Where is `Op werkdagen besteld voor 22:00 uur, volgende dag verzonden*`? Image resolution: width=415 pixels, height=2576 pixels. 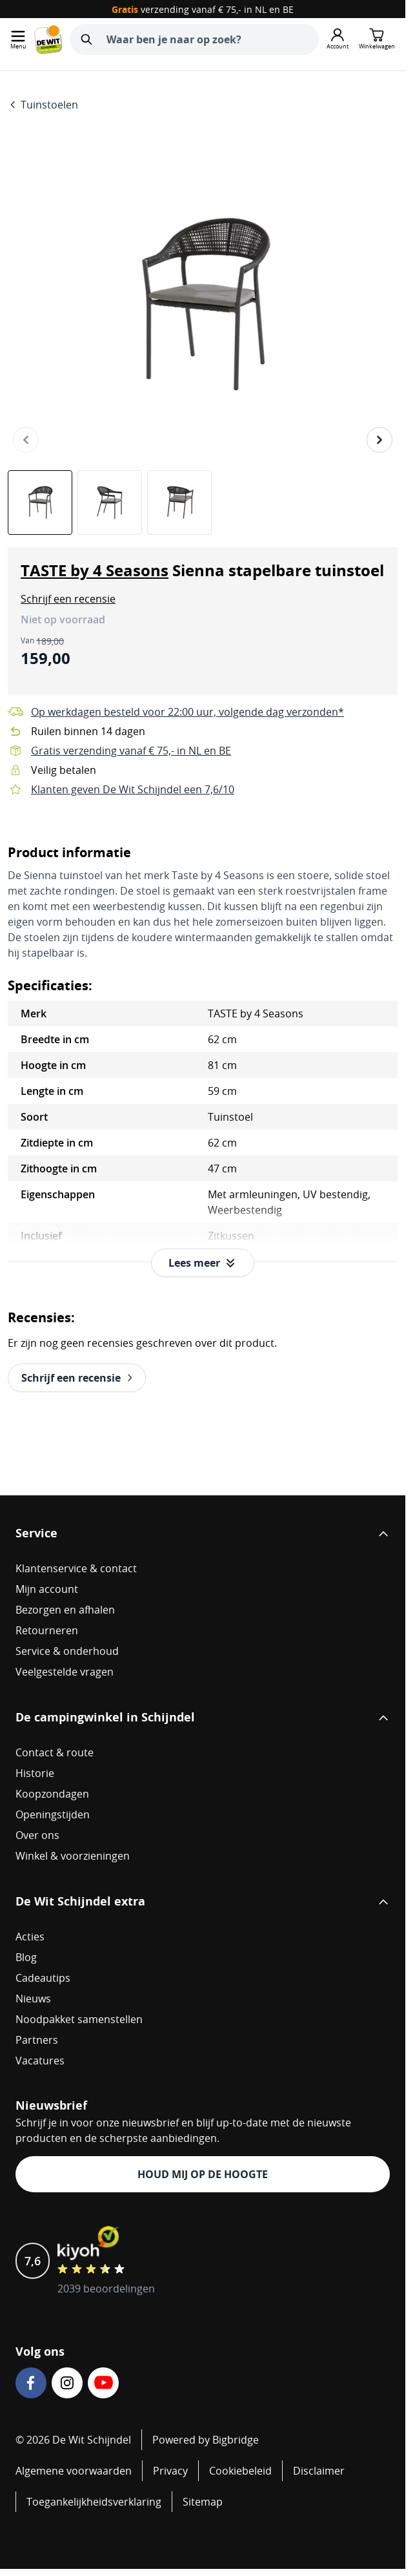
Op werkdagen besteld voor 22:00 uur, volgende dag verzonden* is located at coordinates (187, 712).